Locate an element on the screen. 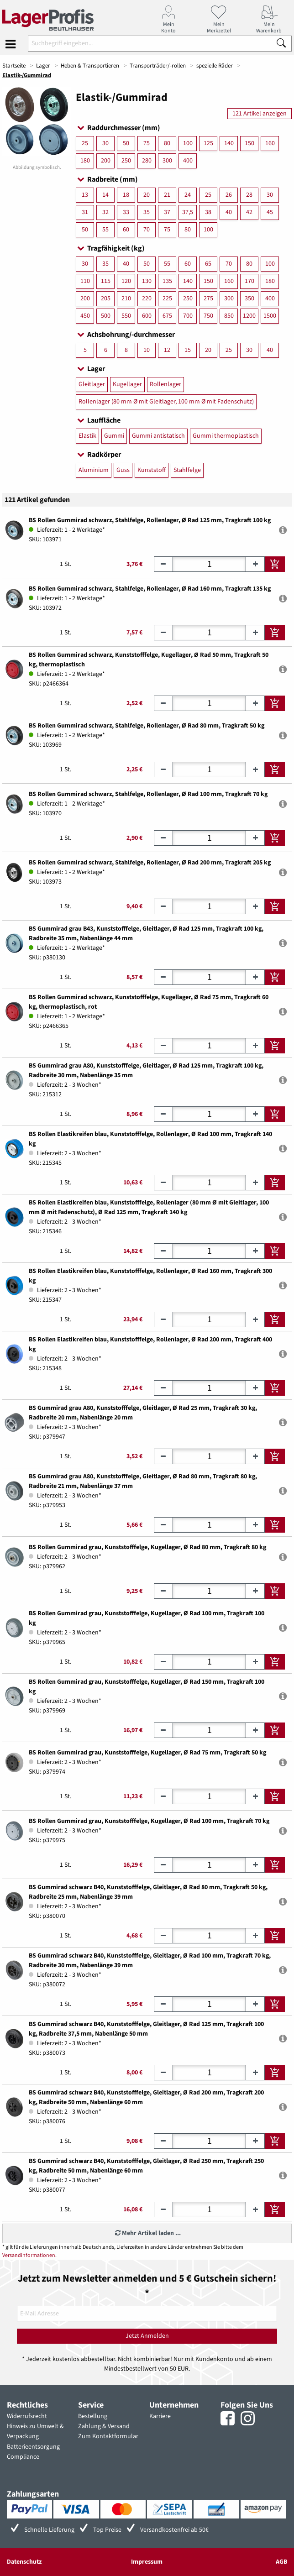  AGB is located at coordinates (281, 2561).